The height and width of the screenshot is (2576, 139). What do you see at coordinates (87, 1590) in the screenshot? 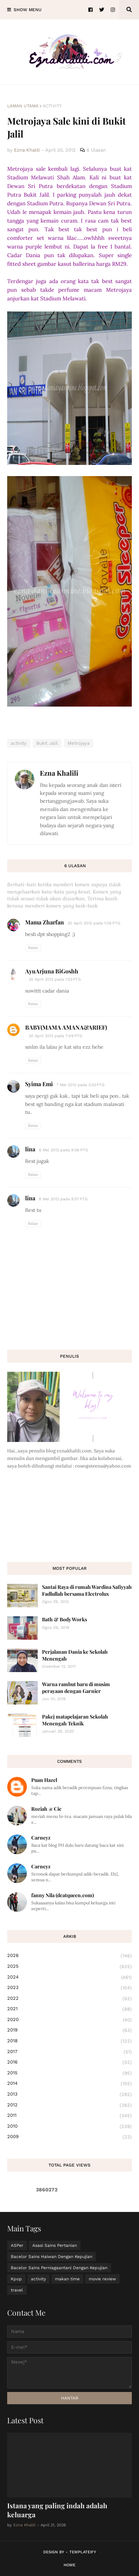
I see `Santai Raya di rumah Wardina Safiyyah Fadlullah bersama Electrolux` at bounding box center [87, 1590].